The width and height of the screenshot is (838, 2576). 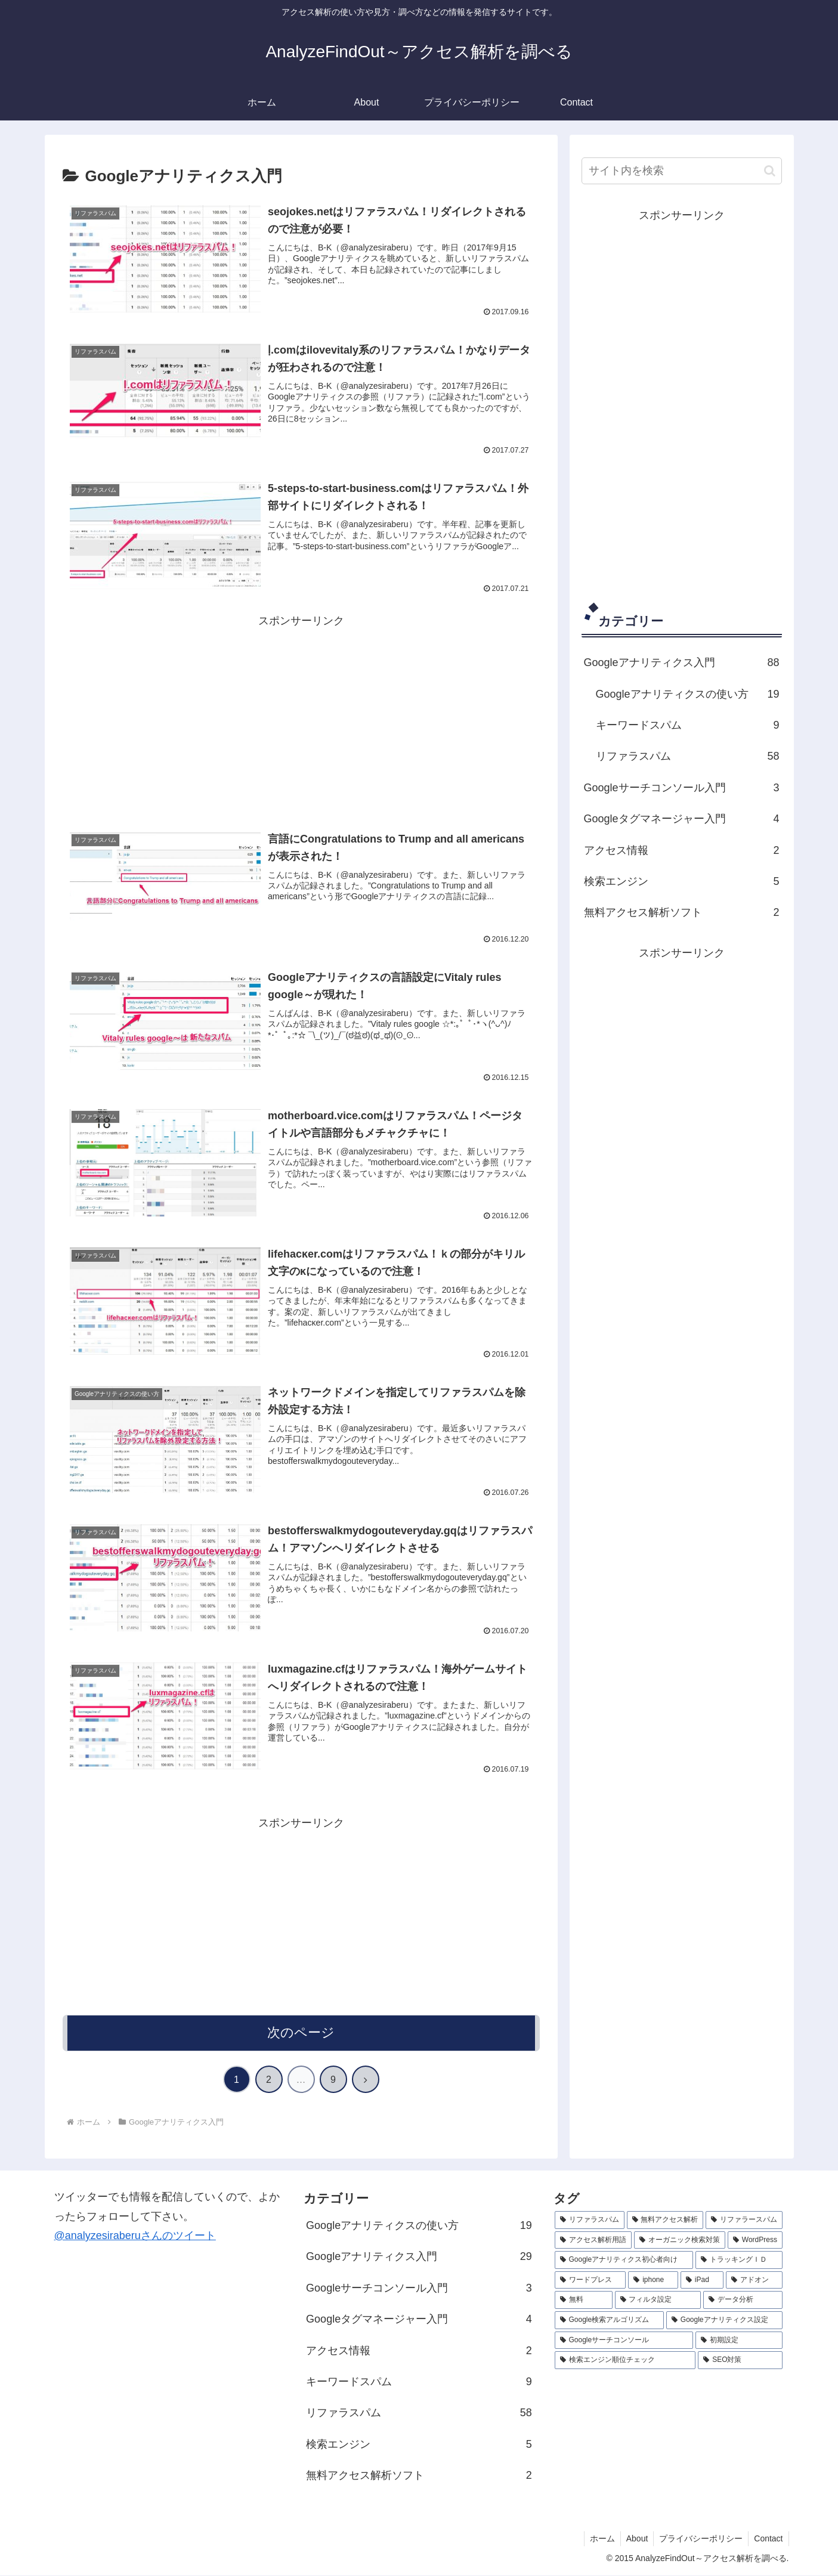 I want to click on ホーム, so click(x=598, y=2539).